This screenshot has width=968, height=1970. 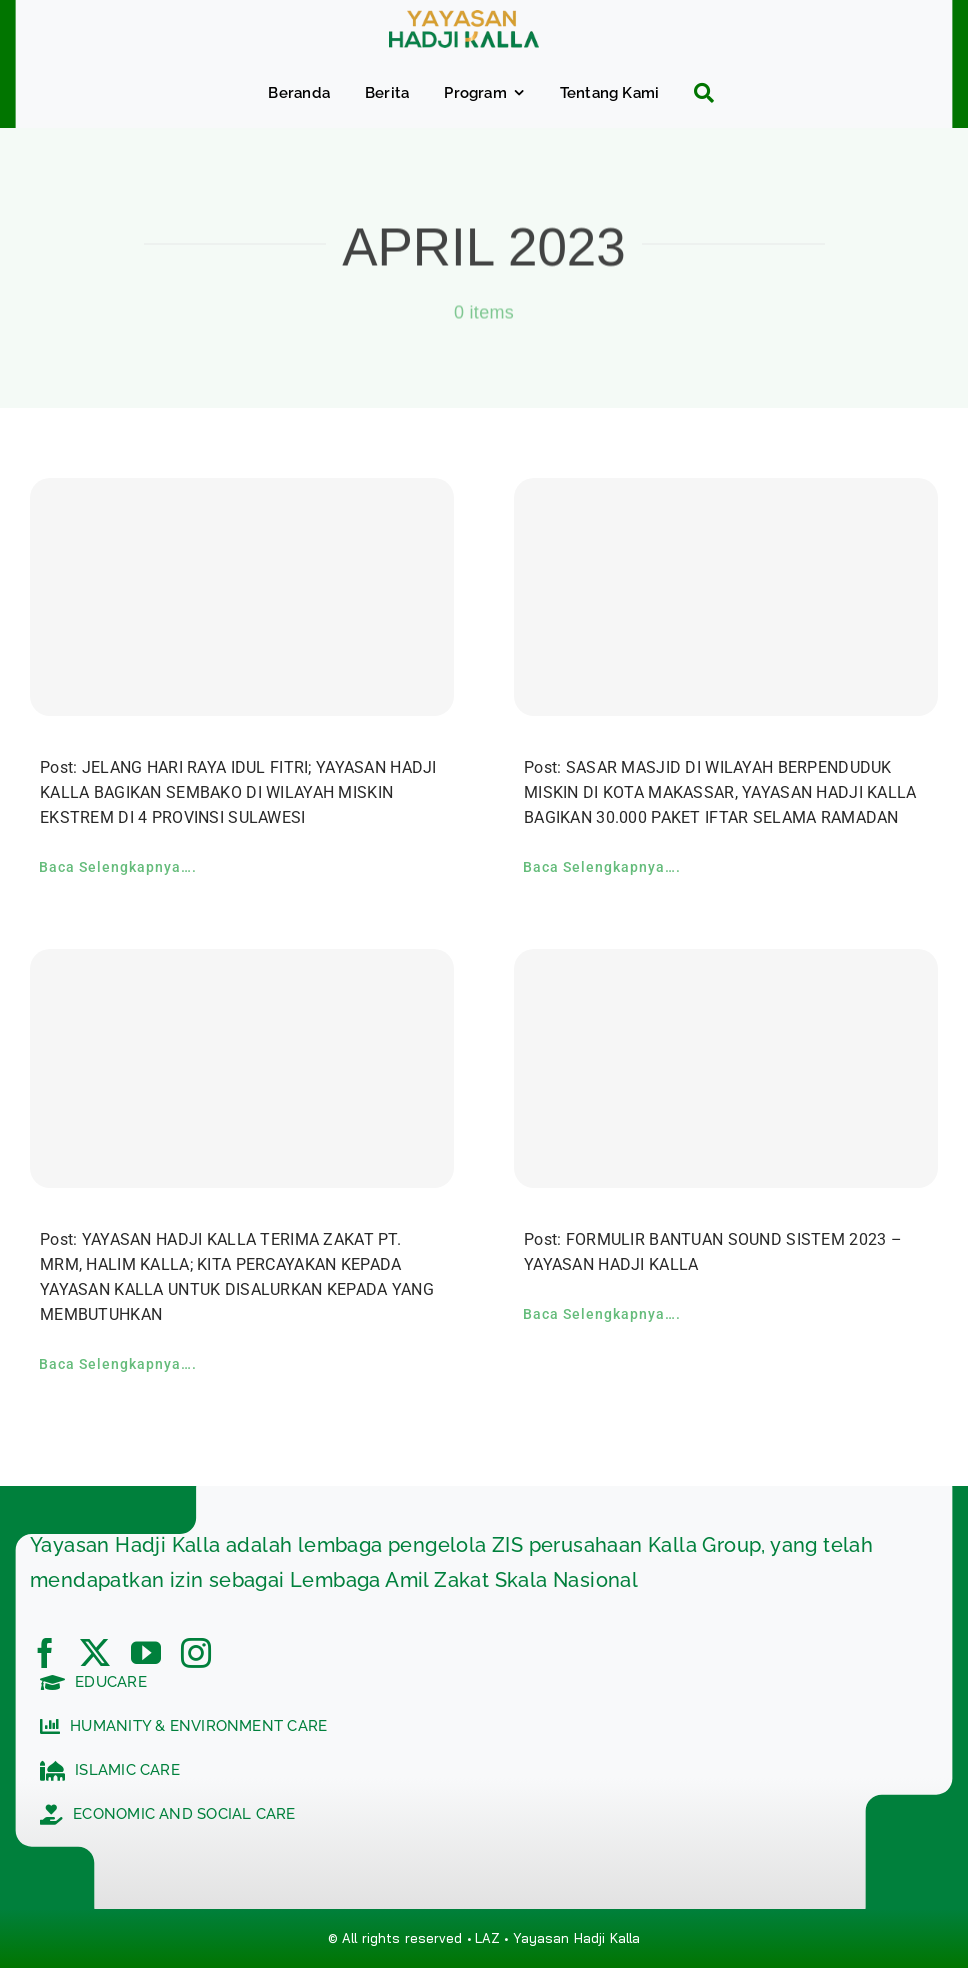 I want to click on [instagram], so click(x=196, y=1653).